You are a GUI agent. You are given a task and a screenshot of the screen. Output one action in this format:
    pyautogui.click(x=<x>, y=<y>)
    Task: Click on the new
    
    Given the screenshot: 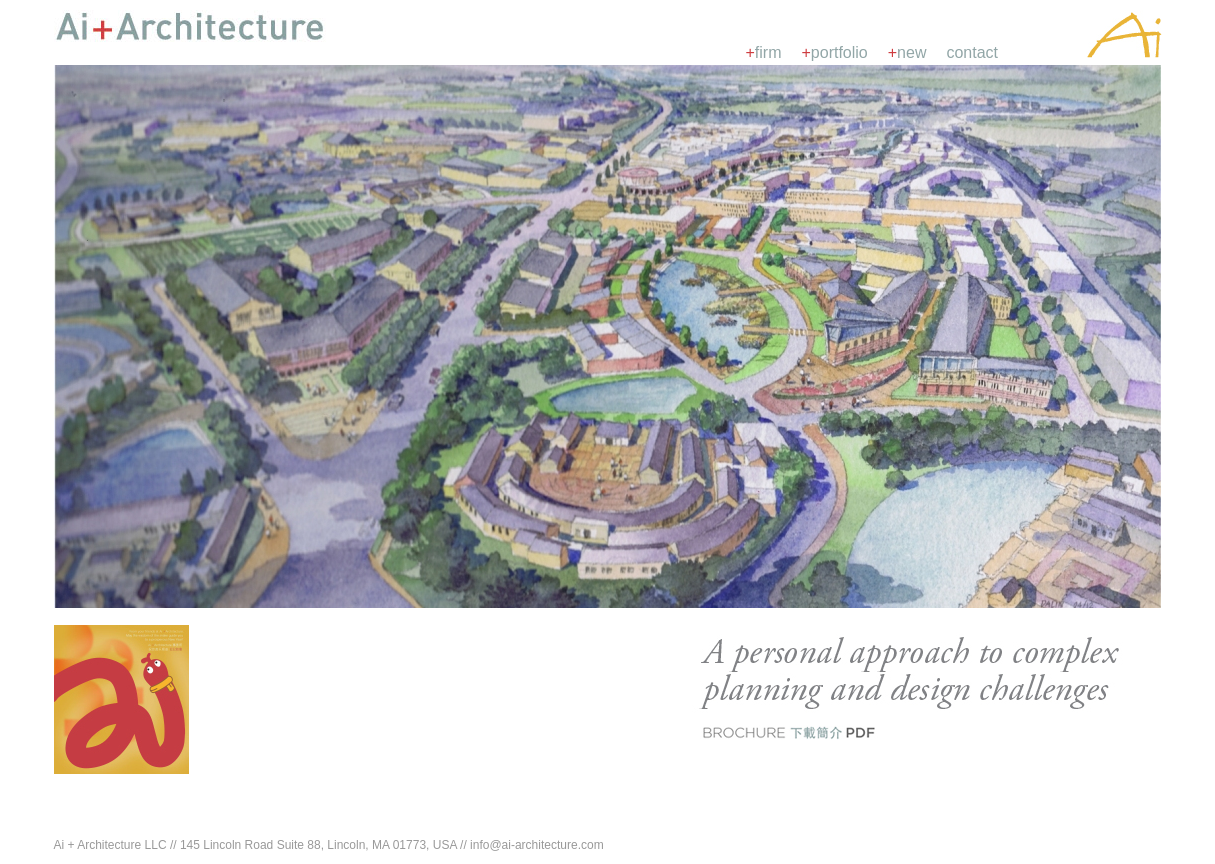 What is the action you would take?
    pyautogui.click(x=907, y=52)
    